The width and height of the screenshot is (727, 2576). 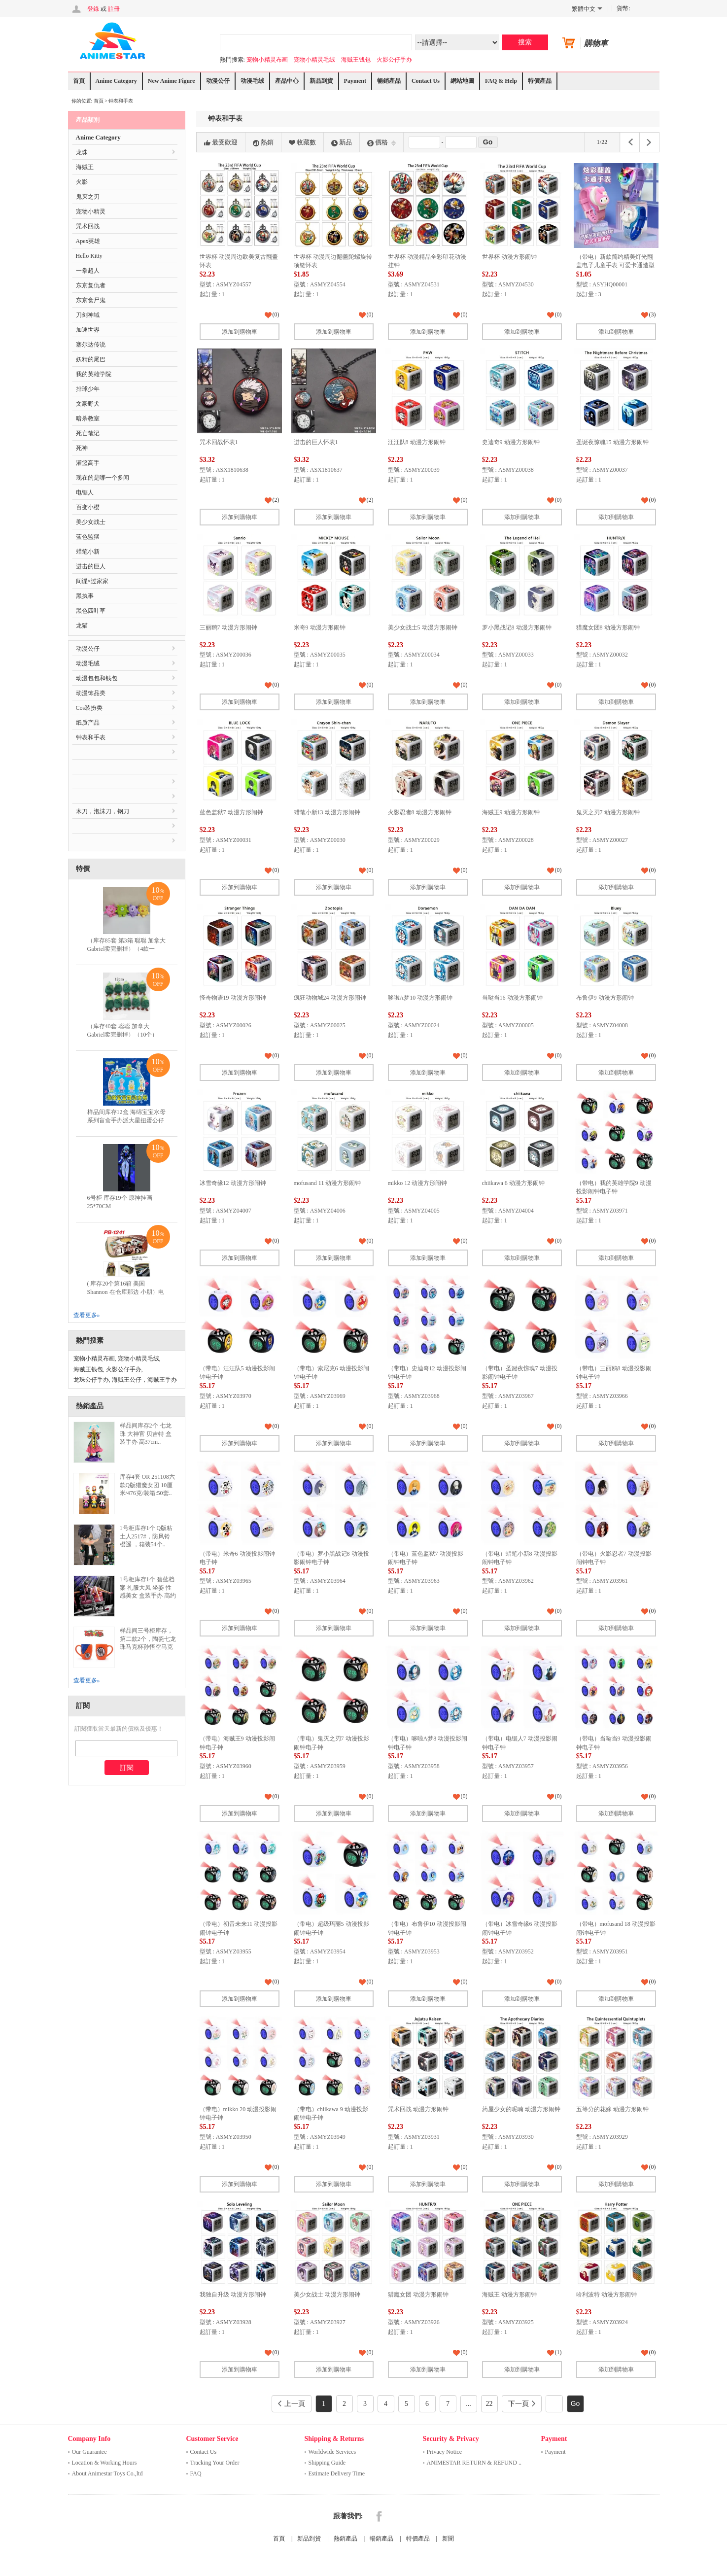 I want to click on 米奇9 动漫方形闹钟, so click(x=320, y=627).